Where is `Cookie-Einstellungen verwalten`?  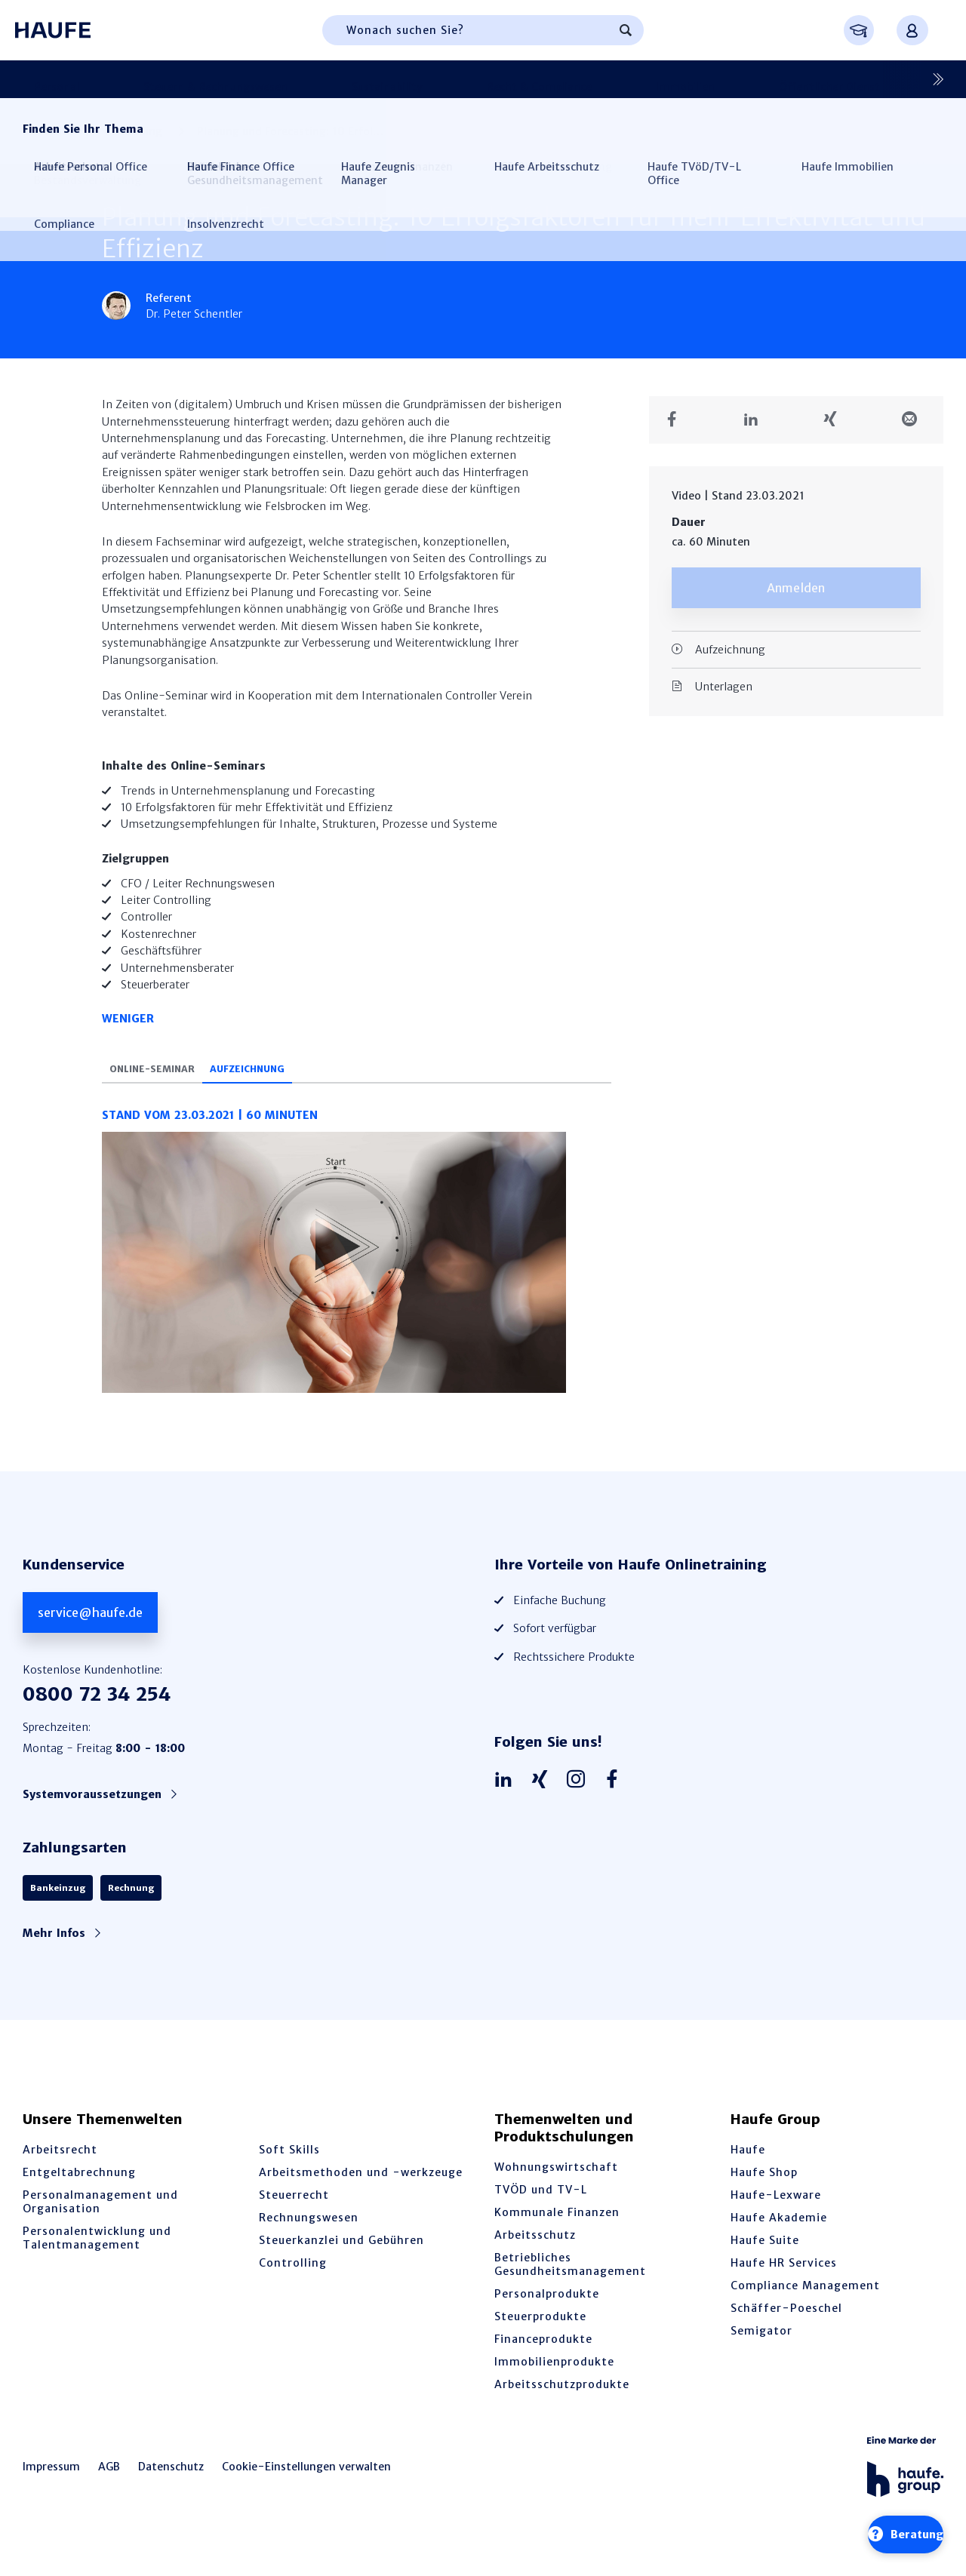
Cookie-Einstellungen verwalten is located at coordinates (306, 2485).